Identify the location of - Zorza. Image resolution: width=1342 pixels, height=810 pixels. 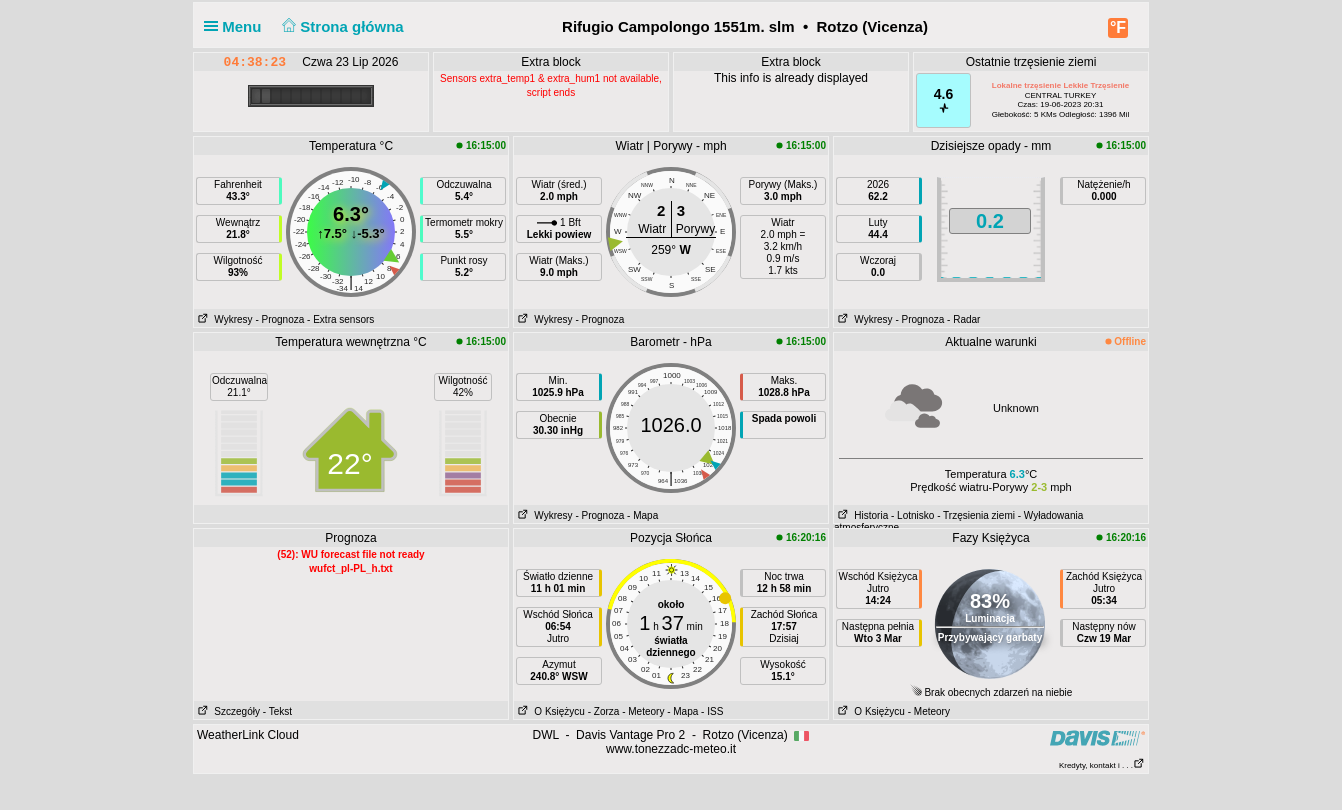
(604, 711).